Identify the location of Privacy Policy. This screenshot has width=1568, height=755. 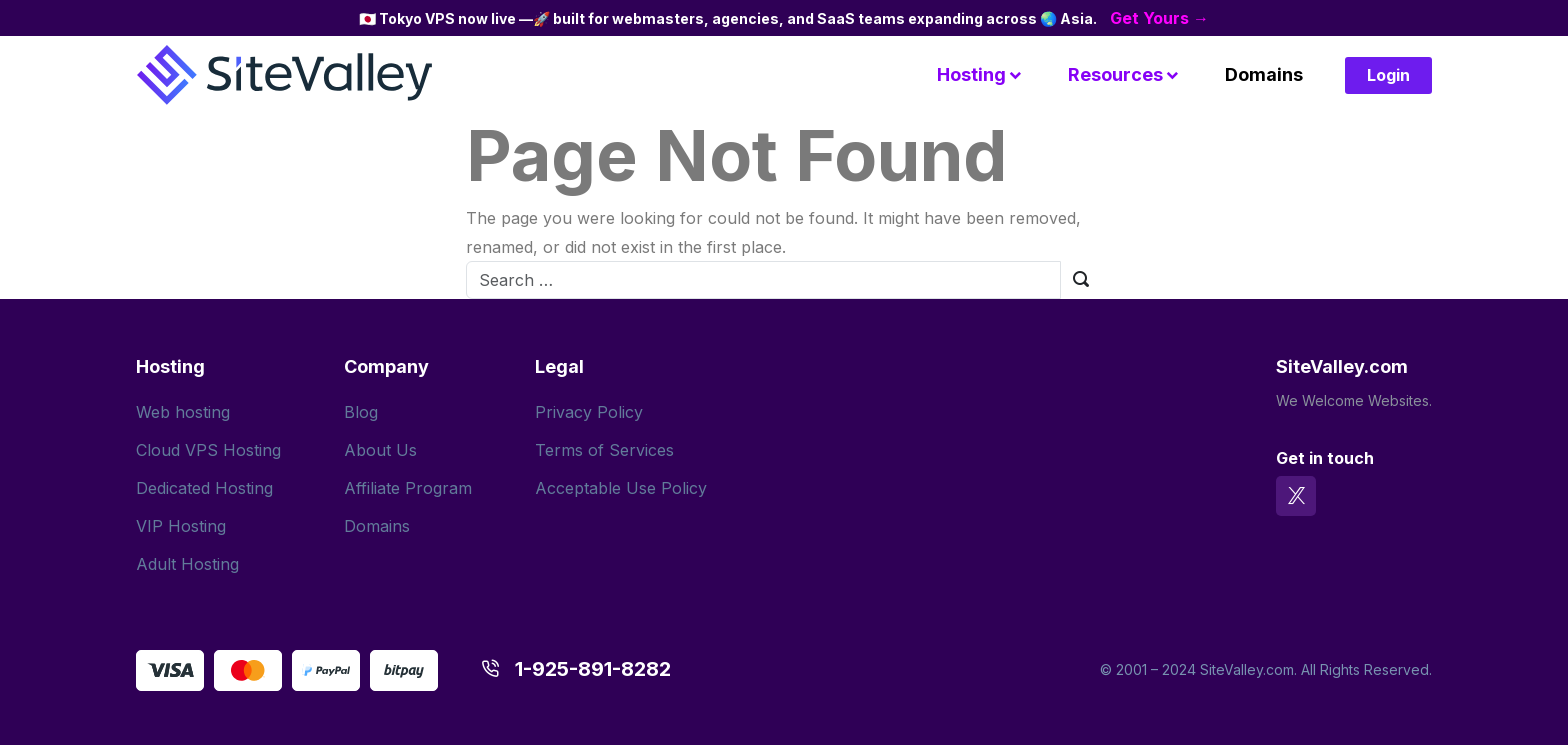
(589, 412).